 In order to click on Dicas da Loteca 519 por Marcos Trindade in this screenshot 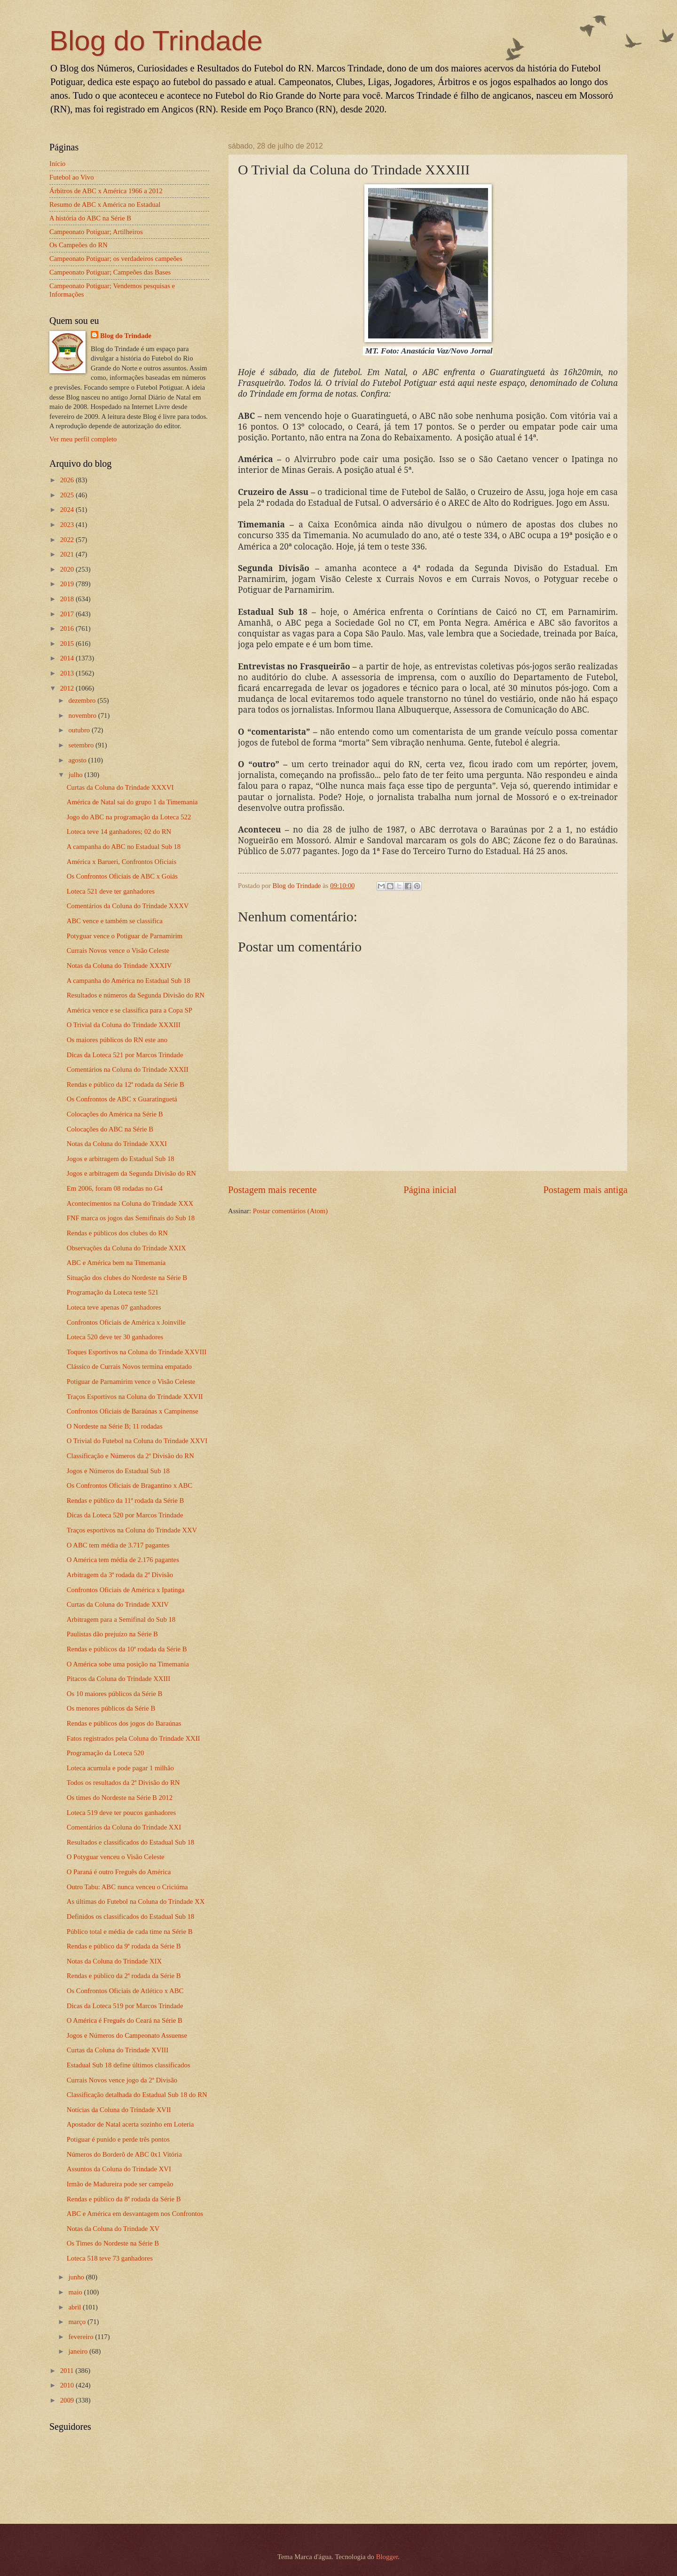, I will do `click(125, 2006)`.